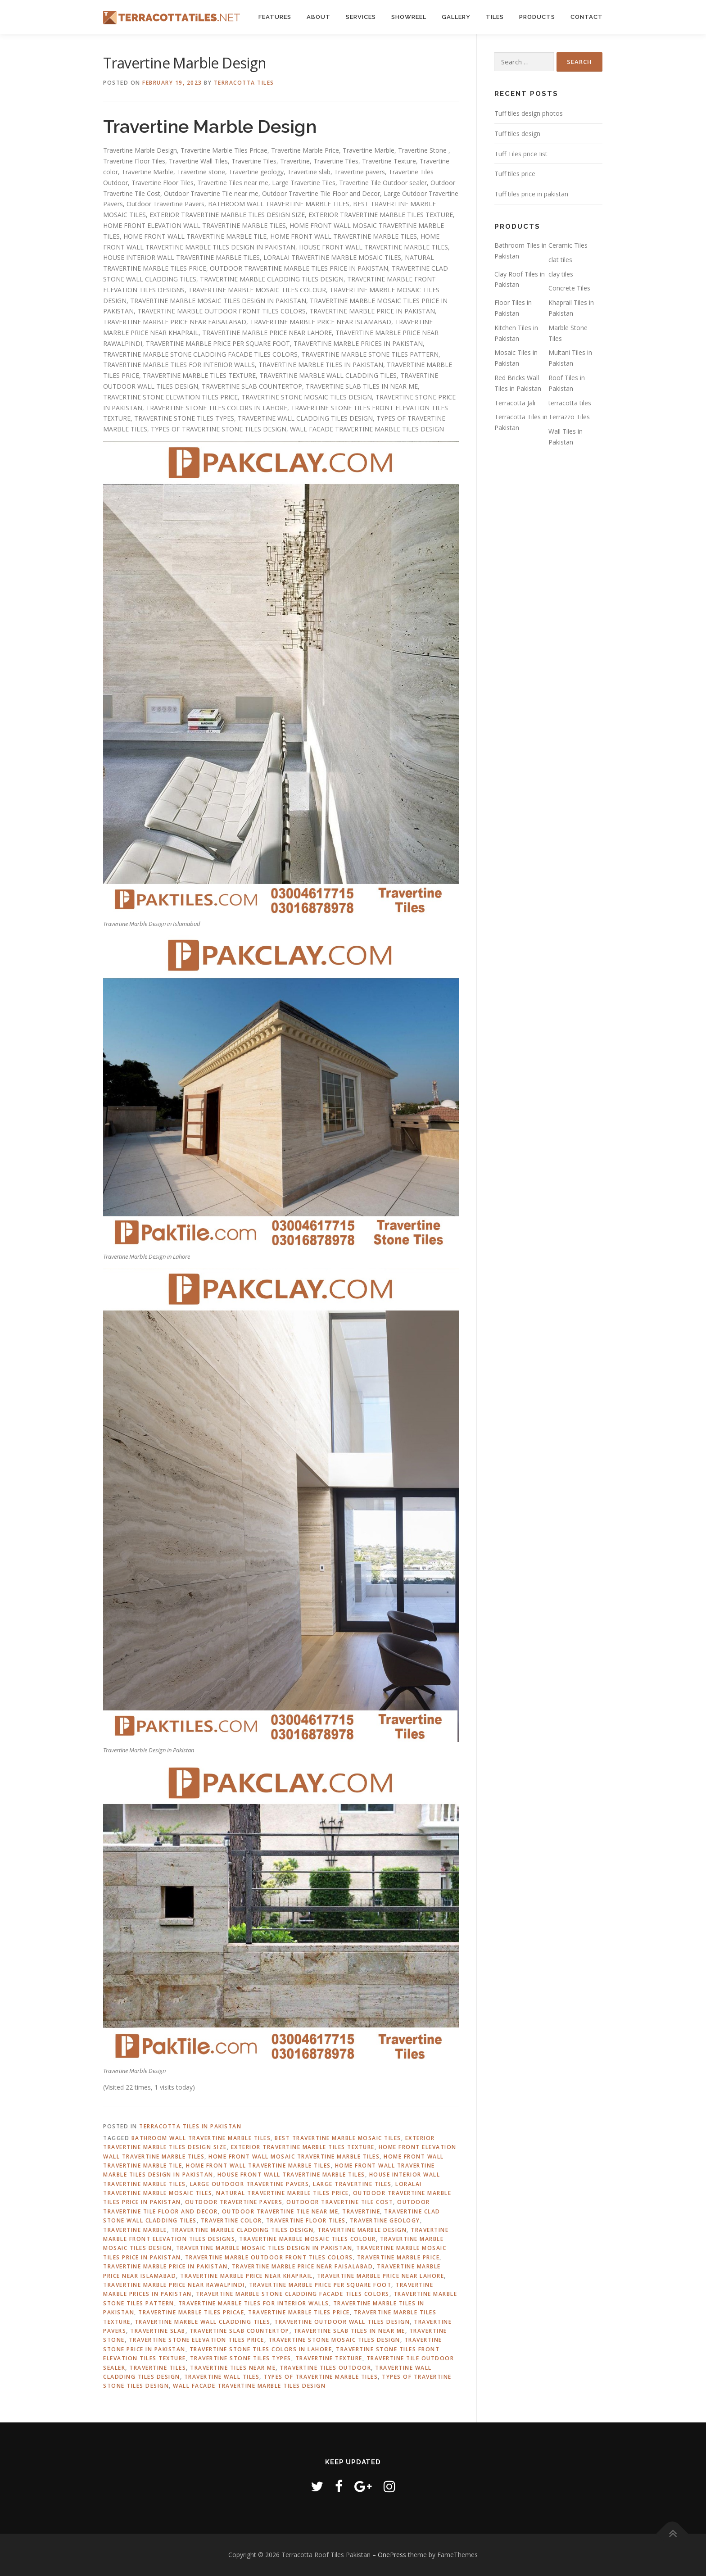 Image resolution: width=706 pixels, height=2576 pixels. I want to click on Wall Facade Travertine Marble Tiles Design, so click(249, 2386).